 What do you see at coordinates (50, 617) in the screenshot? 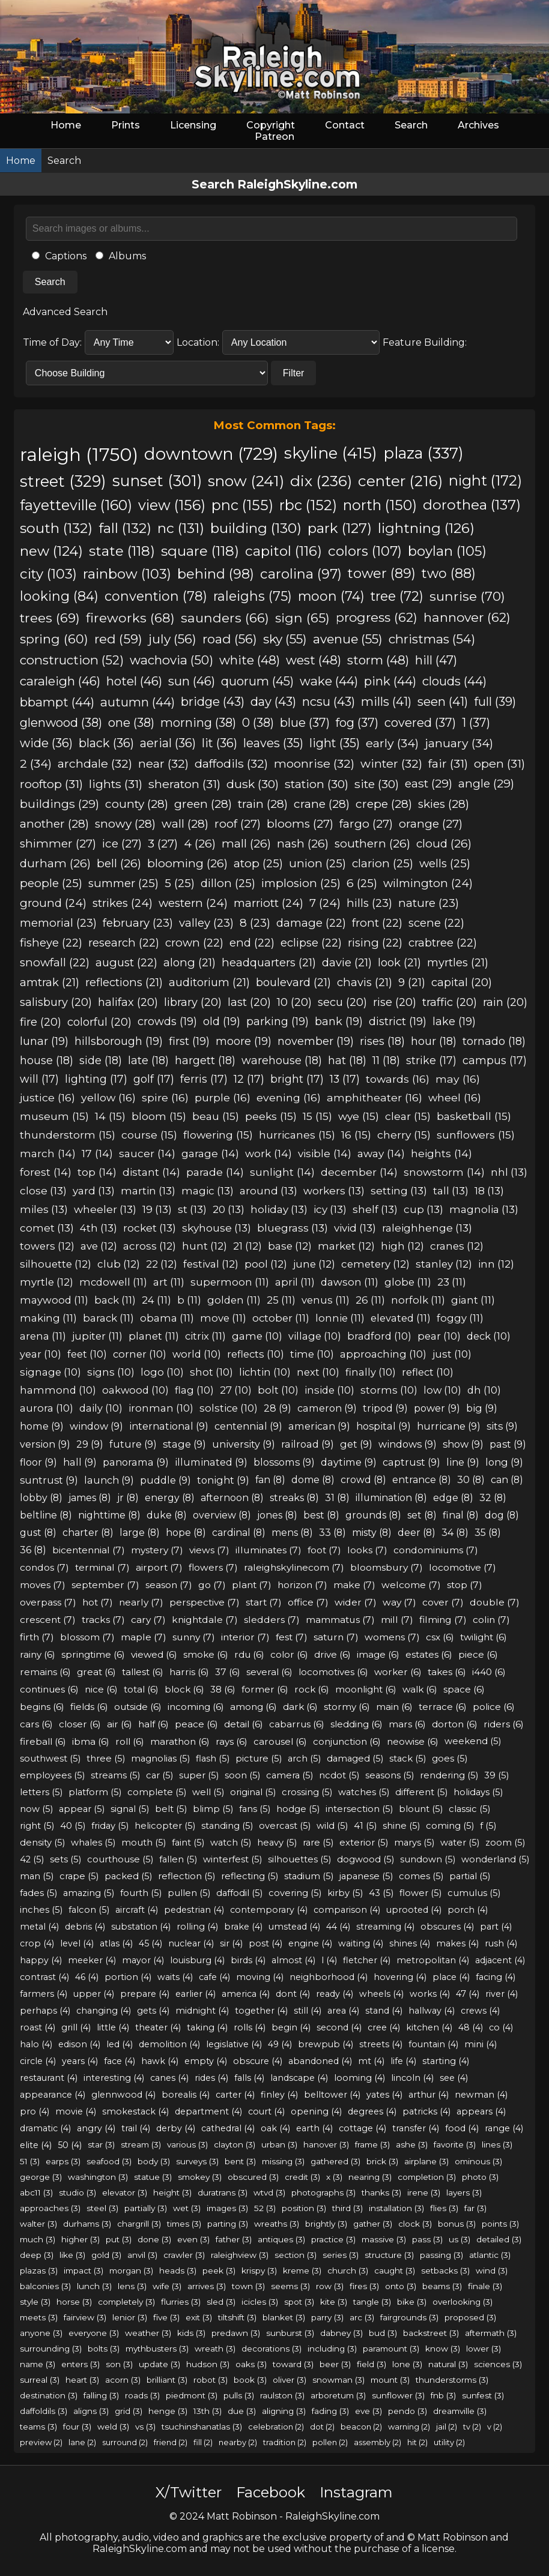
I see `trees (69)` at bounding box center [50, 617].